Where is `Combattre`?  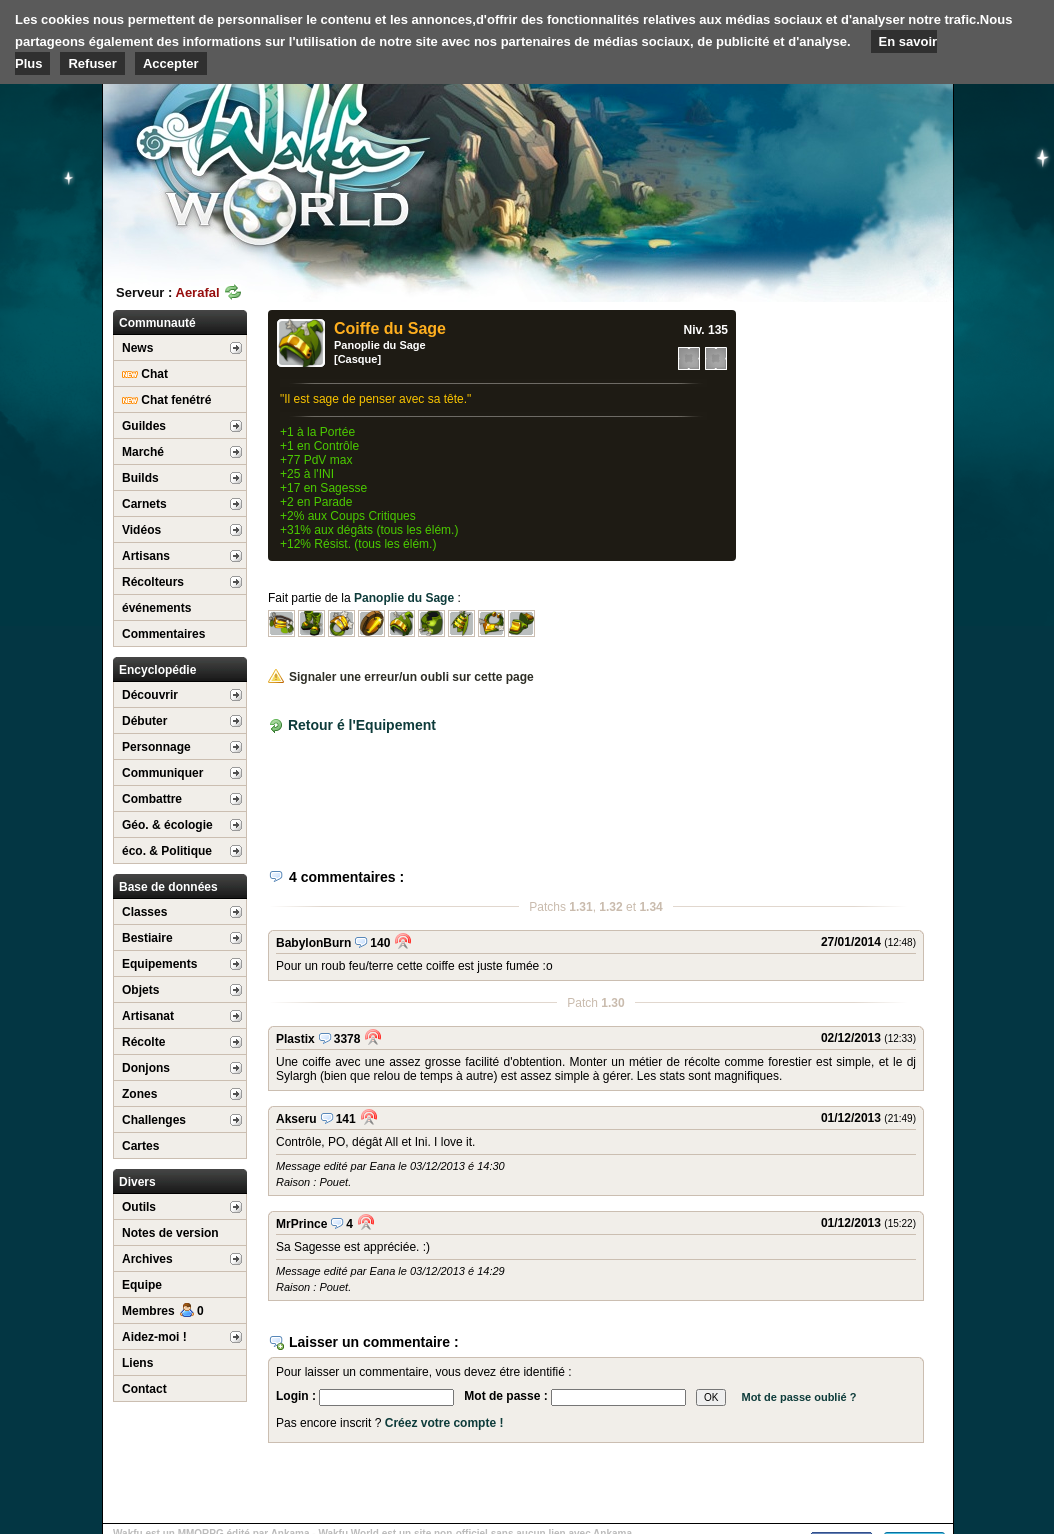
Combattre is located at coordinates (152, 799).